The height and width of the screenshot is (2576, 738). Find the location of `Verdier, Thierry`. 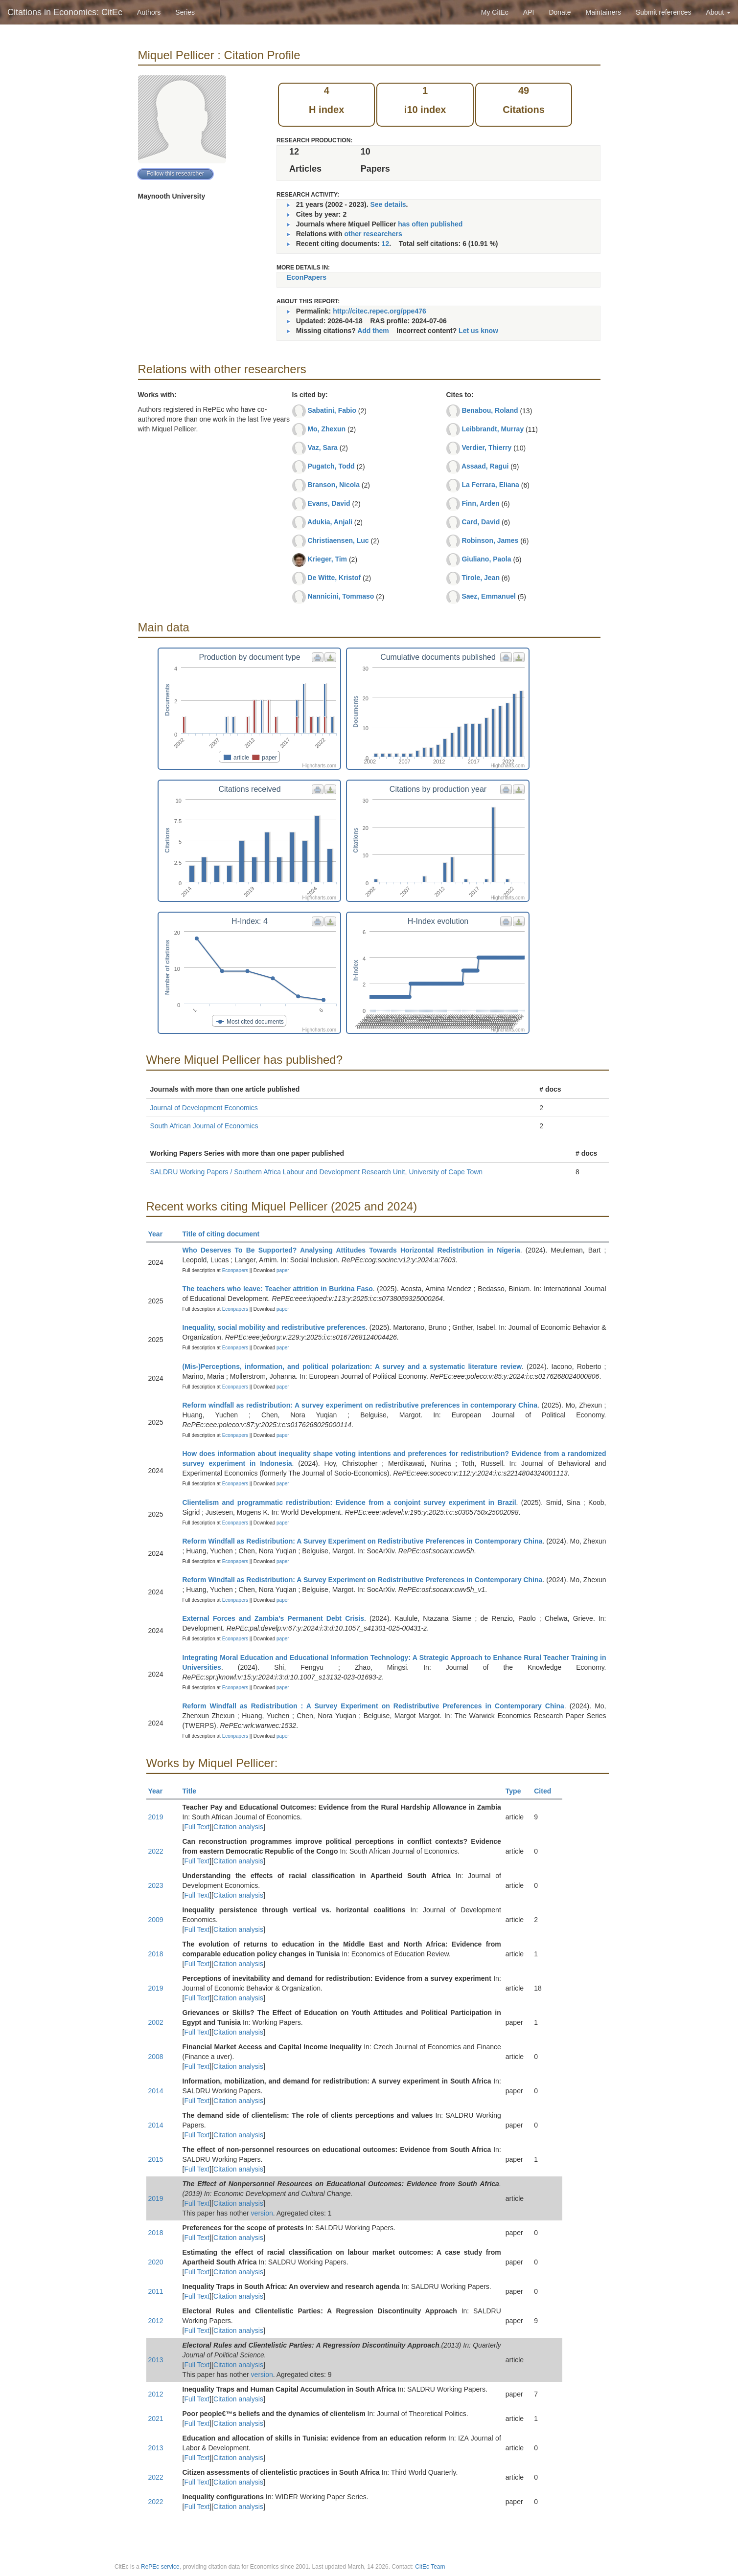

Verdier, Thierry is located at coordinates (486, 447).